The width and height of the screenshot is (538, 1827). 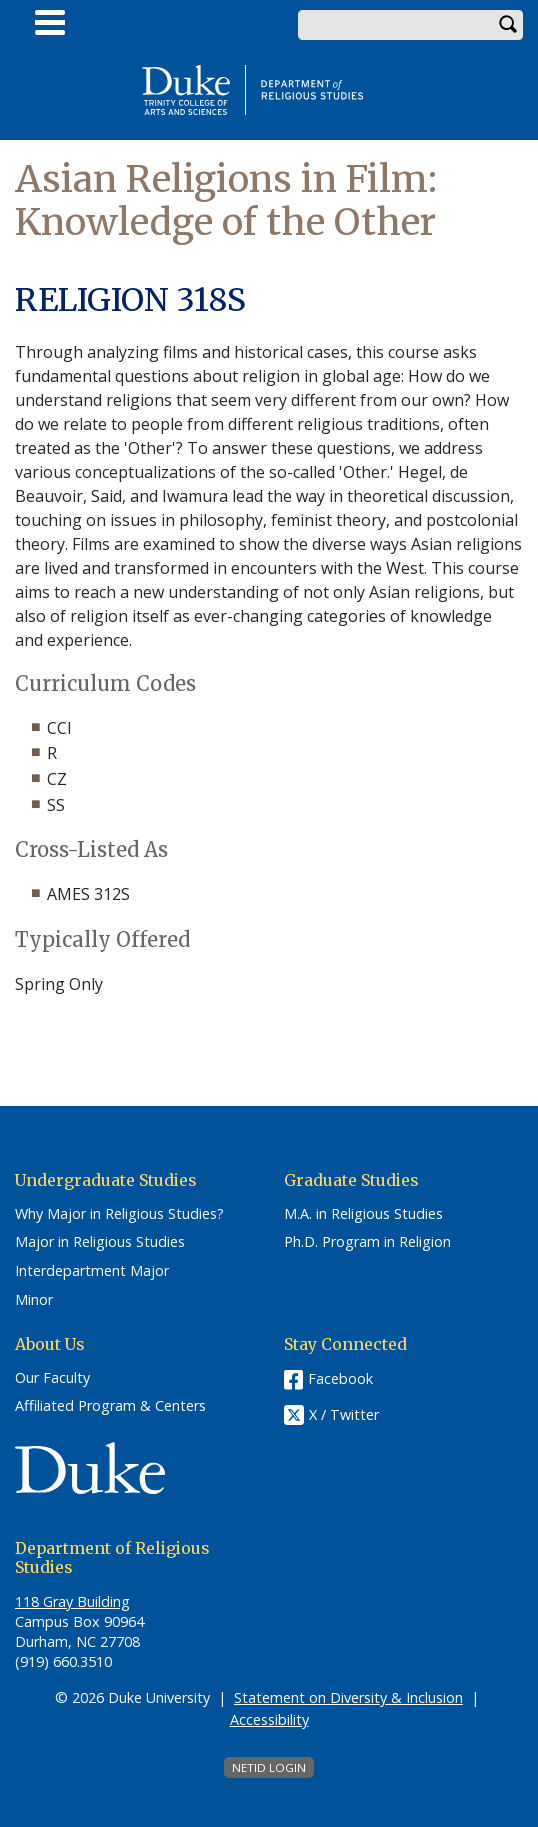 I want to click on X / Twitter, so click(x=344, y=1414).